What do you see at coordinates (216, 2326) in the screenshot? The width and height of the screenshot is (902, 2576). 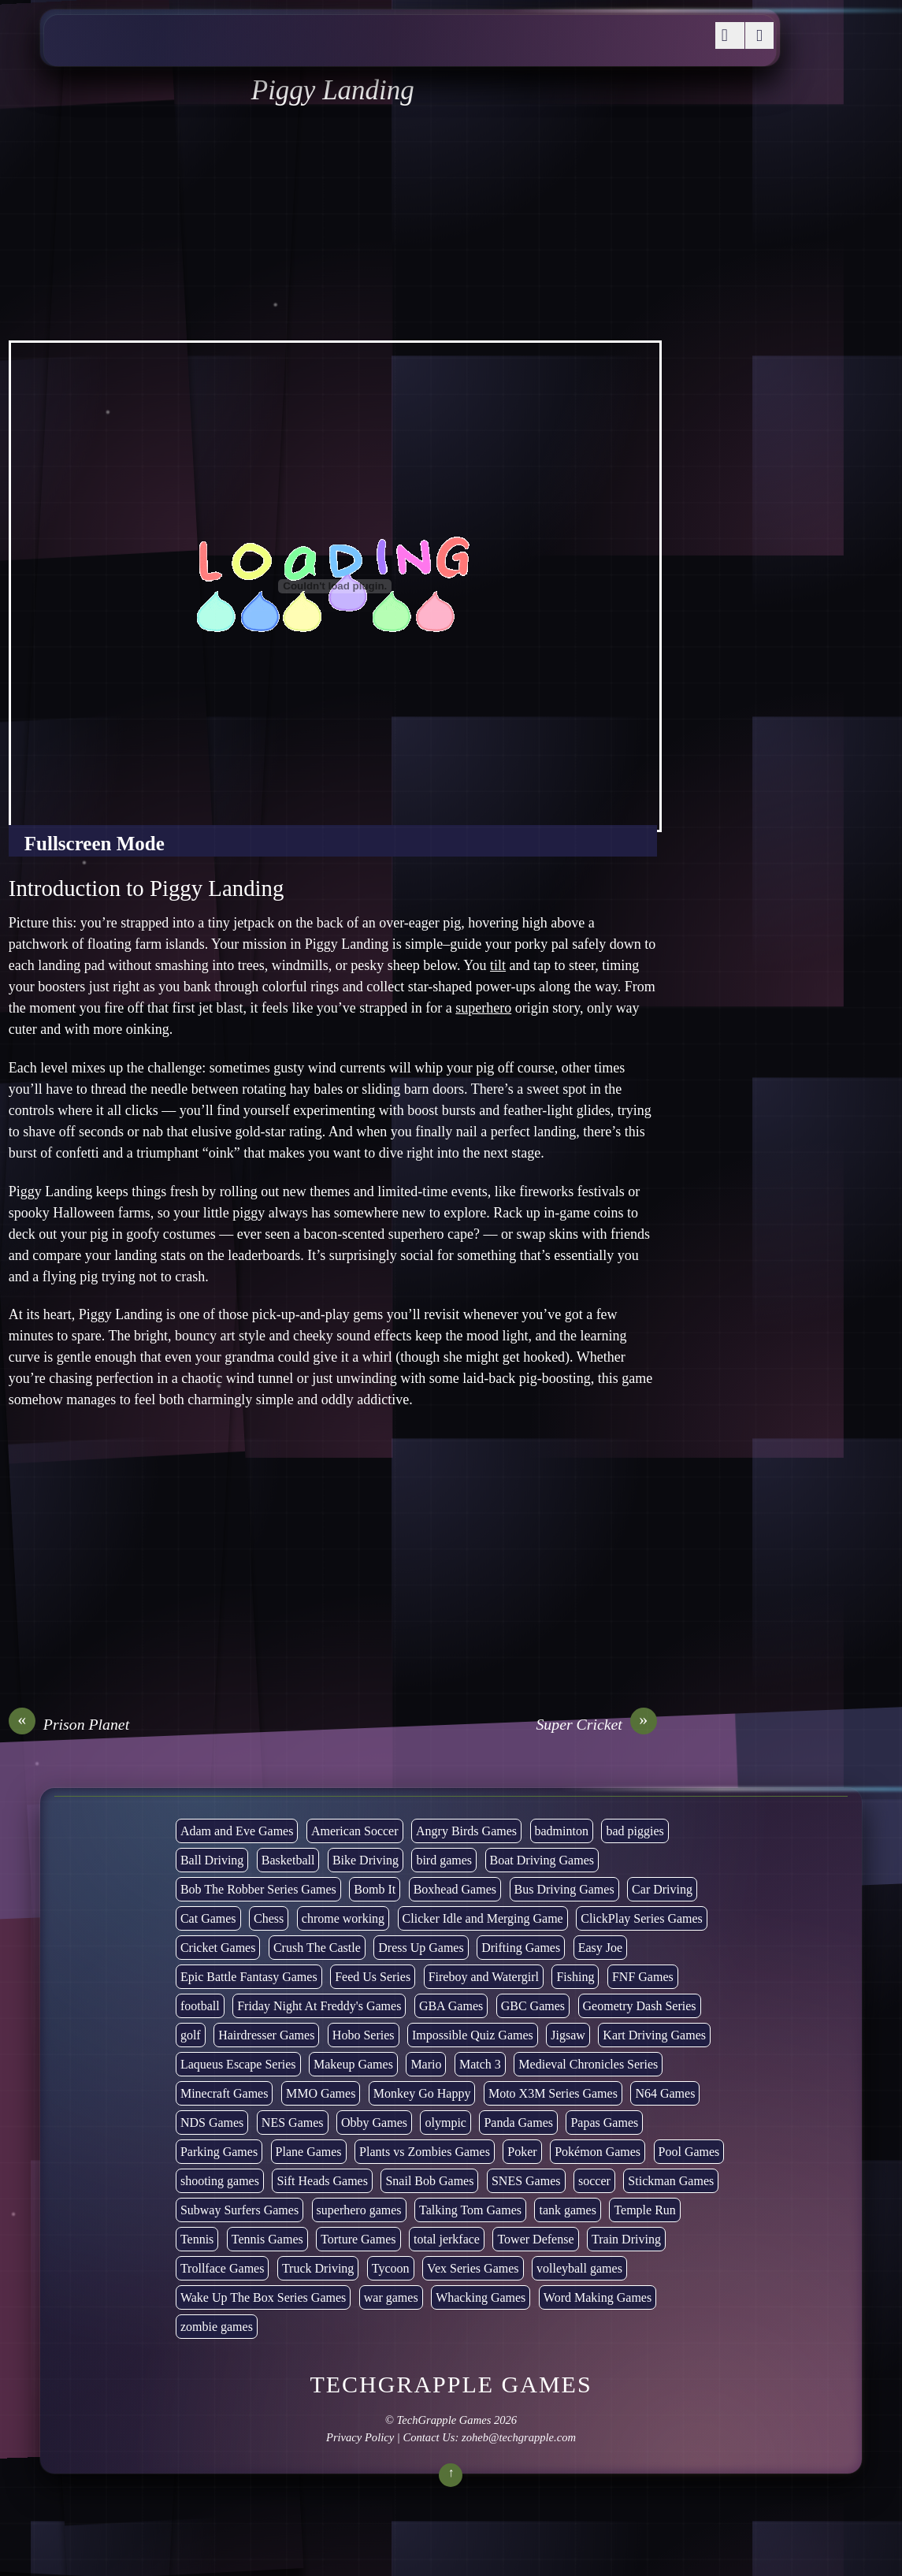 I see `zombie games [zombie games (116 items)]` at bounding box center [216, 2326].